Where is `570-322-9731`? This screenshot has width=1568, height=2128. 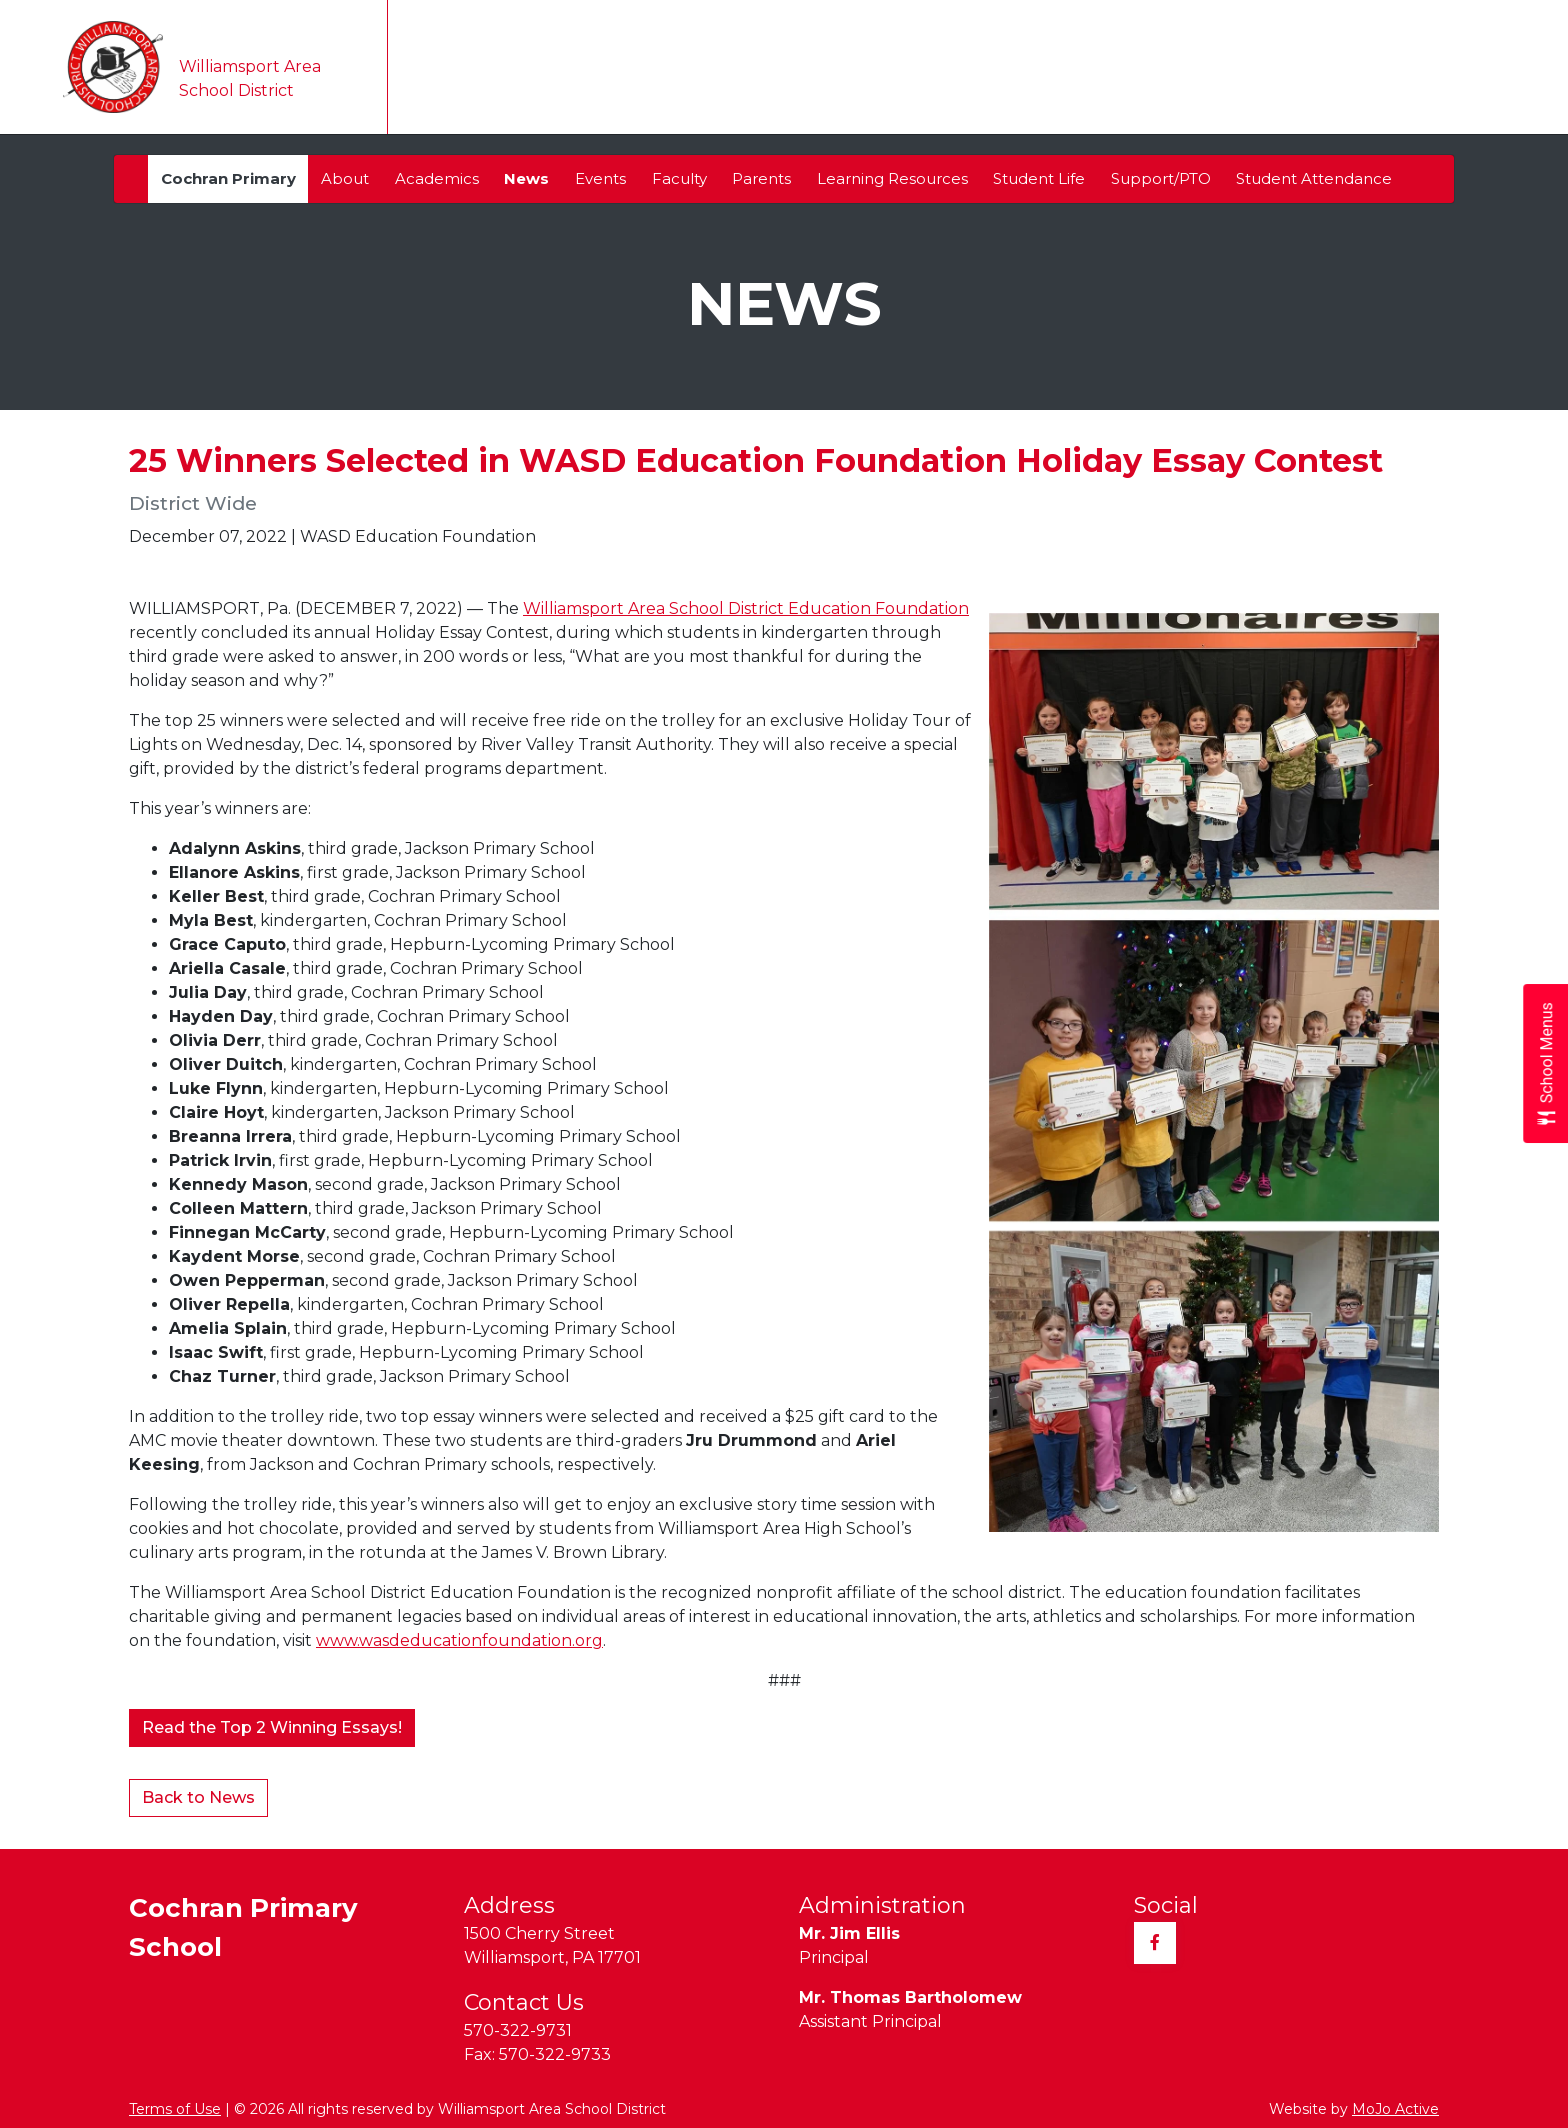
570-322-9731 is located at coordinates (518, 2030).